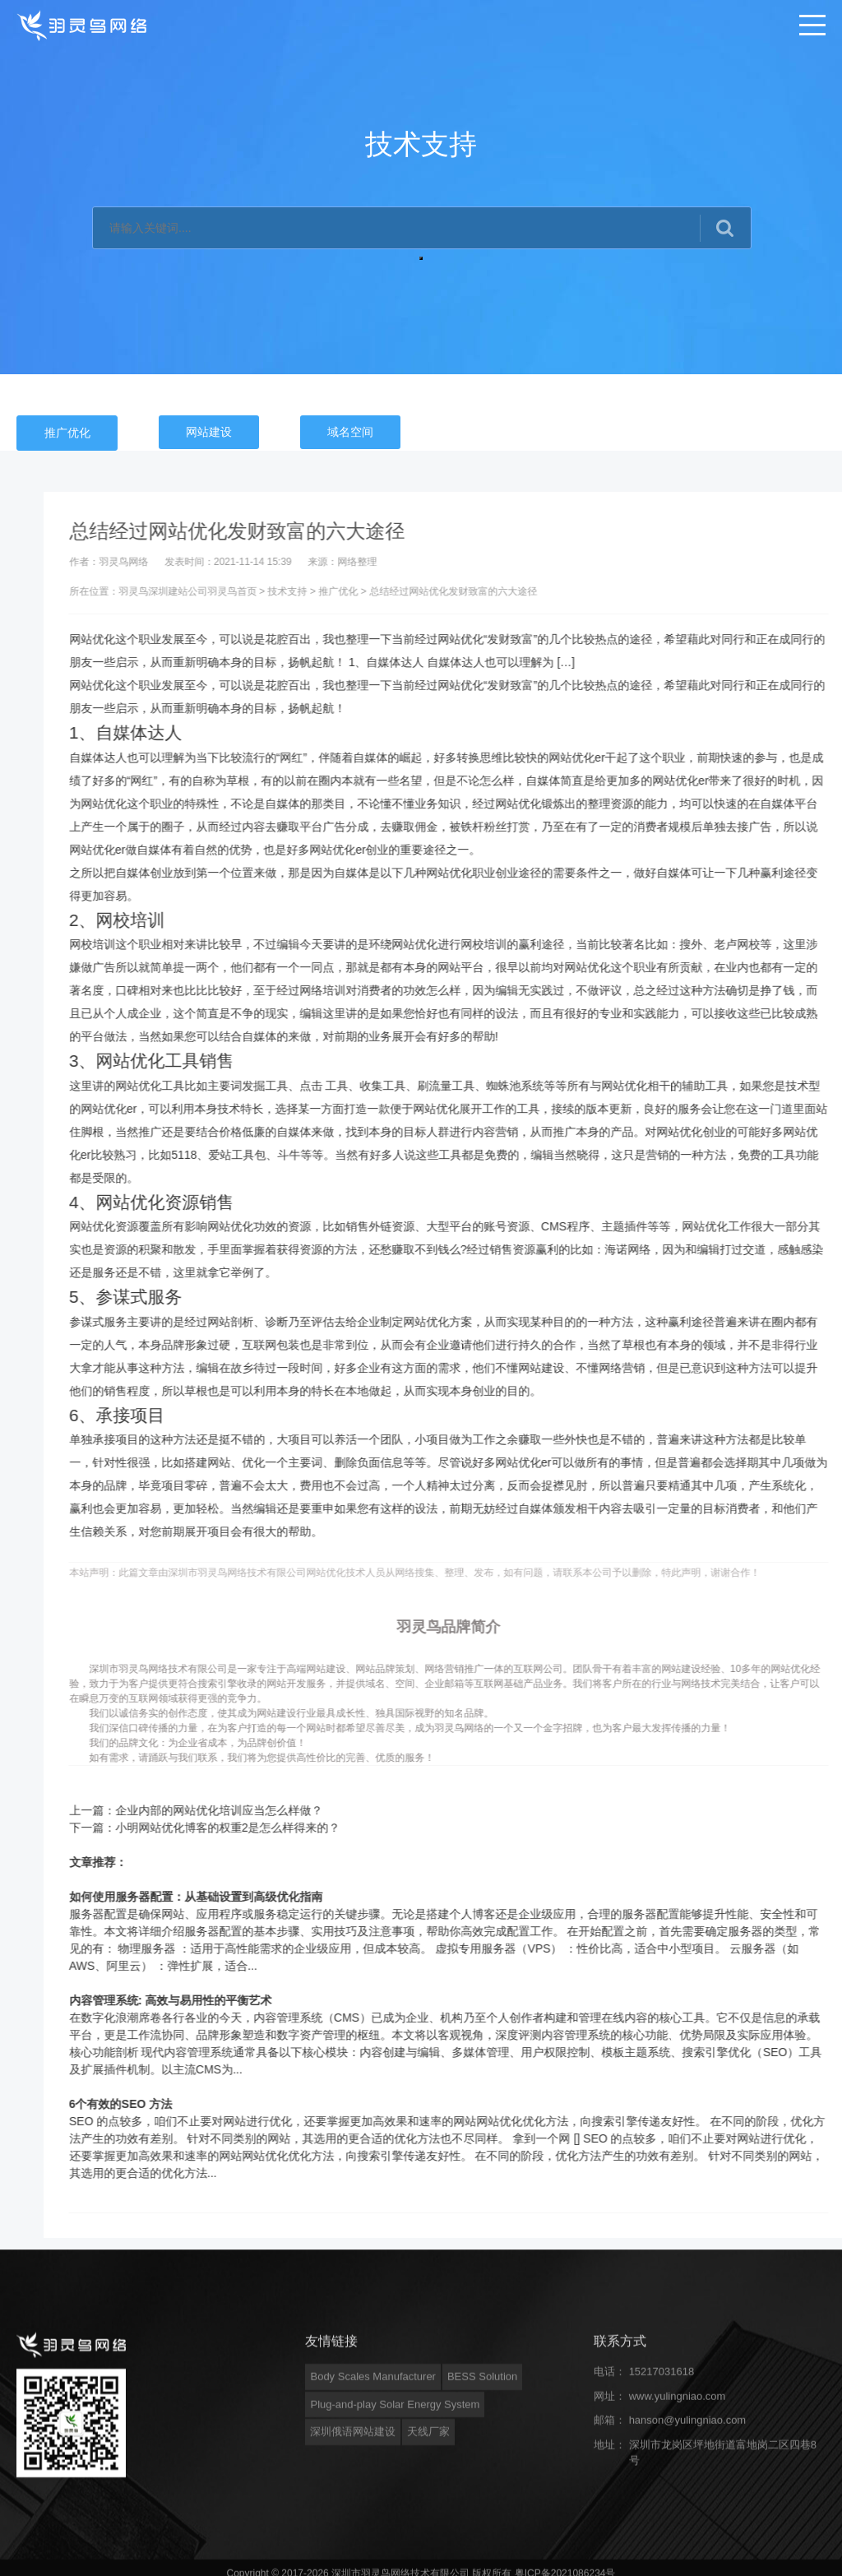 This screenshot has height=2576, width=842. What do you see at coordinates (67, 432) in the screenshot?
I see `推广优化` at bounding box center [67, 432].